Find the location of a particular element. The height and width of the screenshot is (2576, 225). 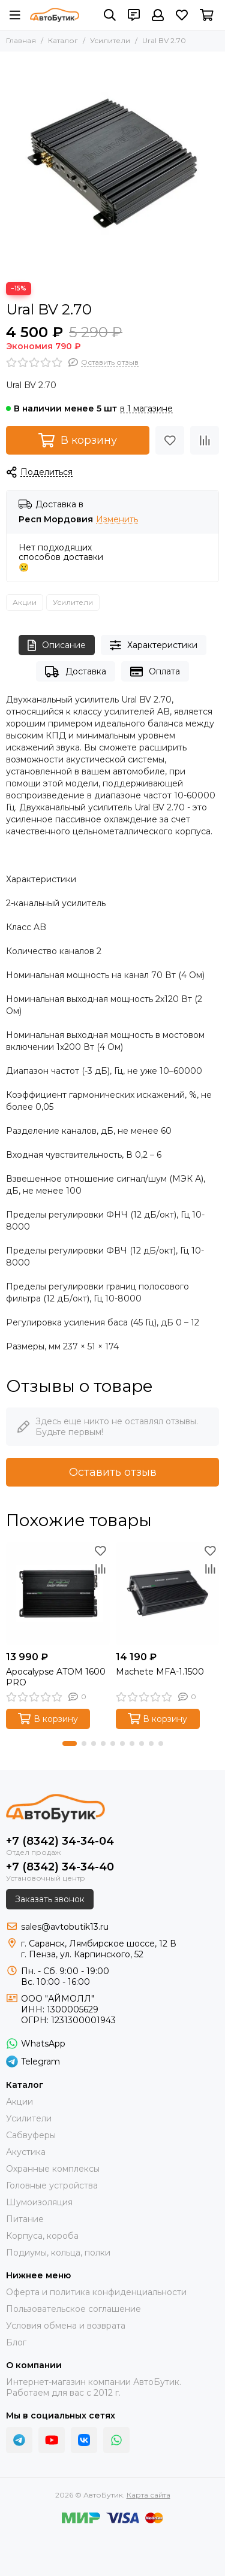

sales@avtobutik13.ru is located at coordinates (65, 1926).